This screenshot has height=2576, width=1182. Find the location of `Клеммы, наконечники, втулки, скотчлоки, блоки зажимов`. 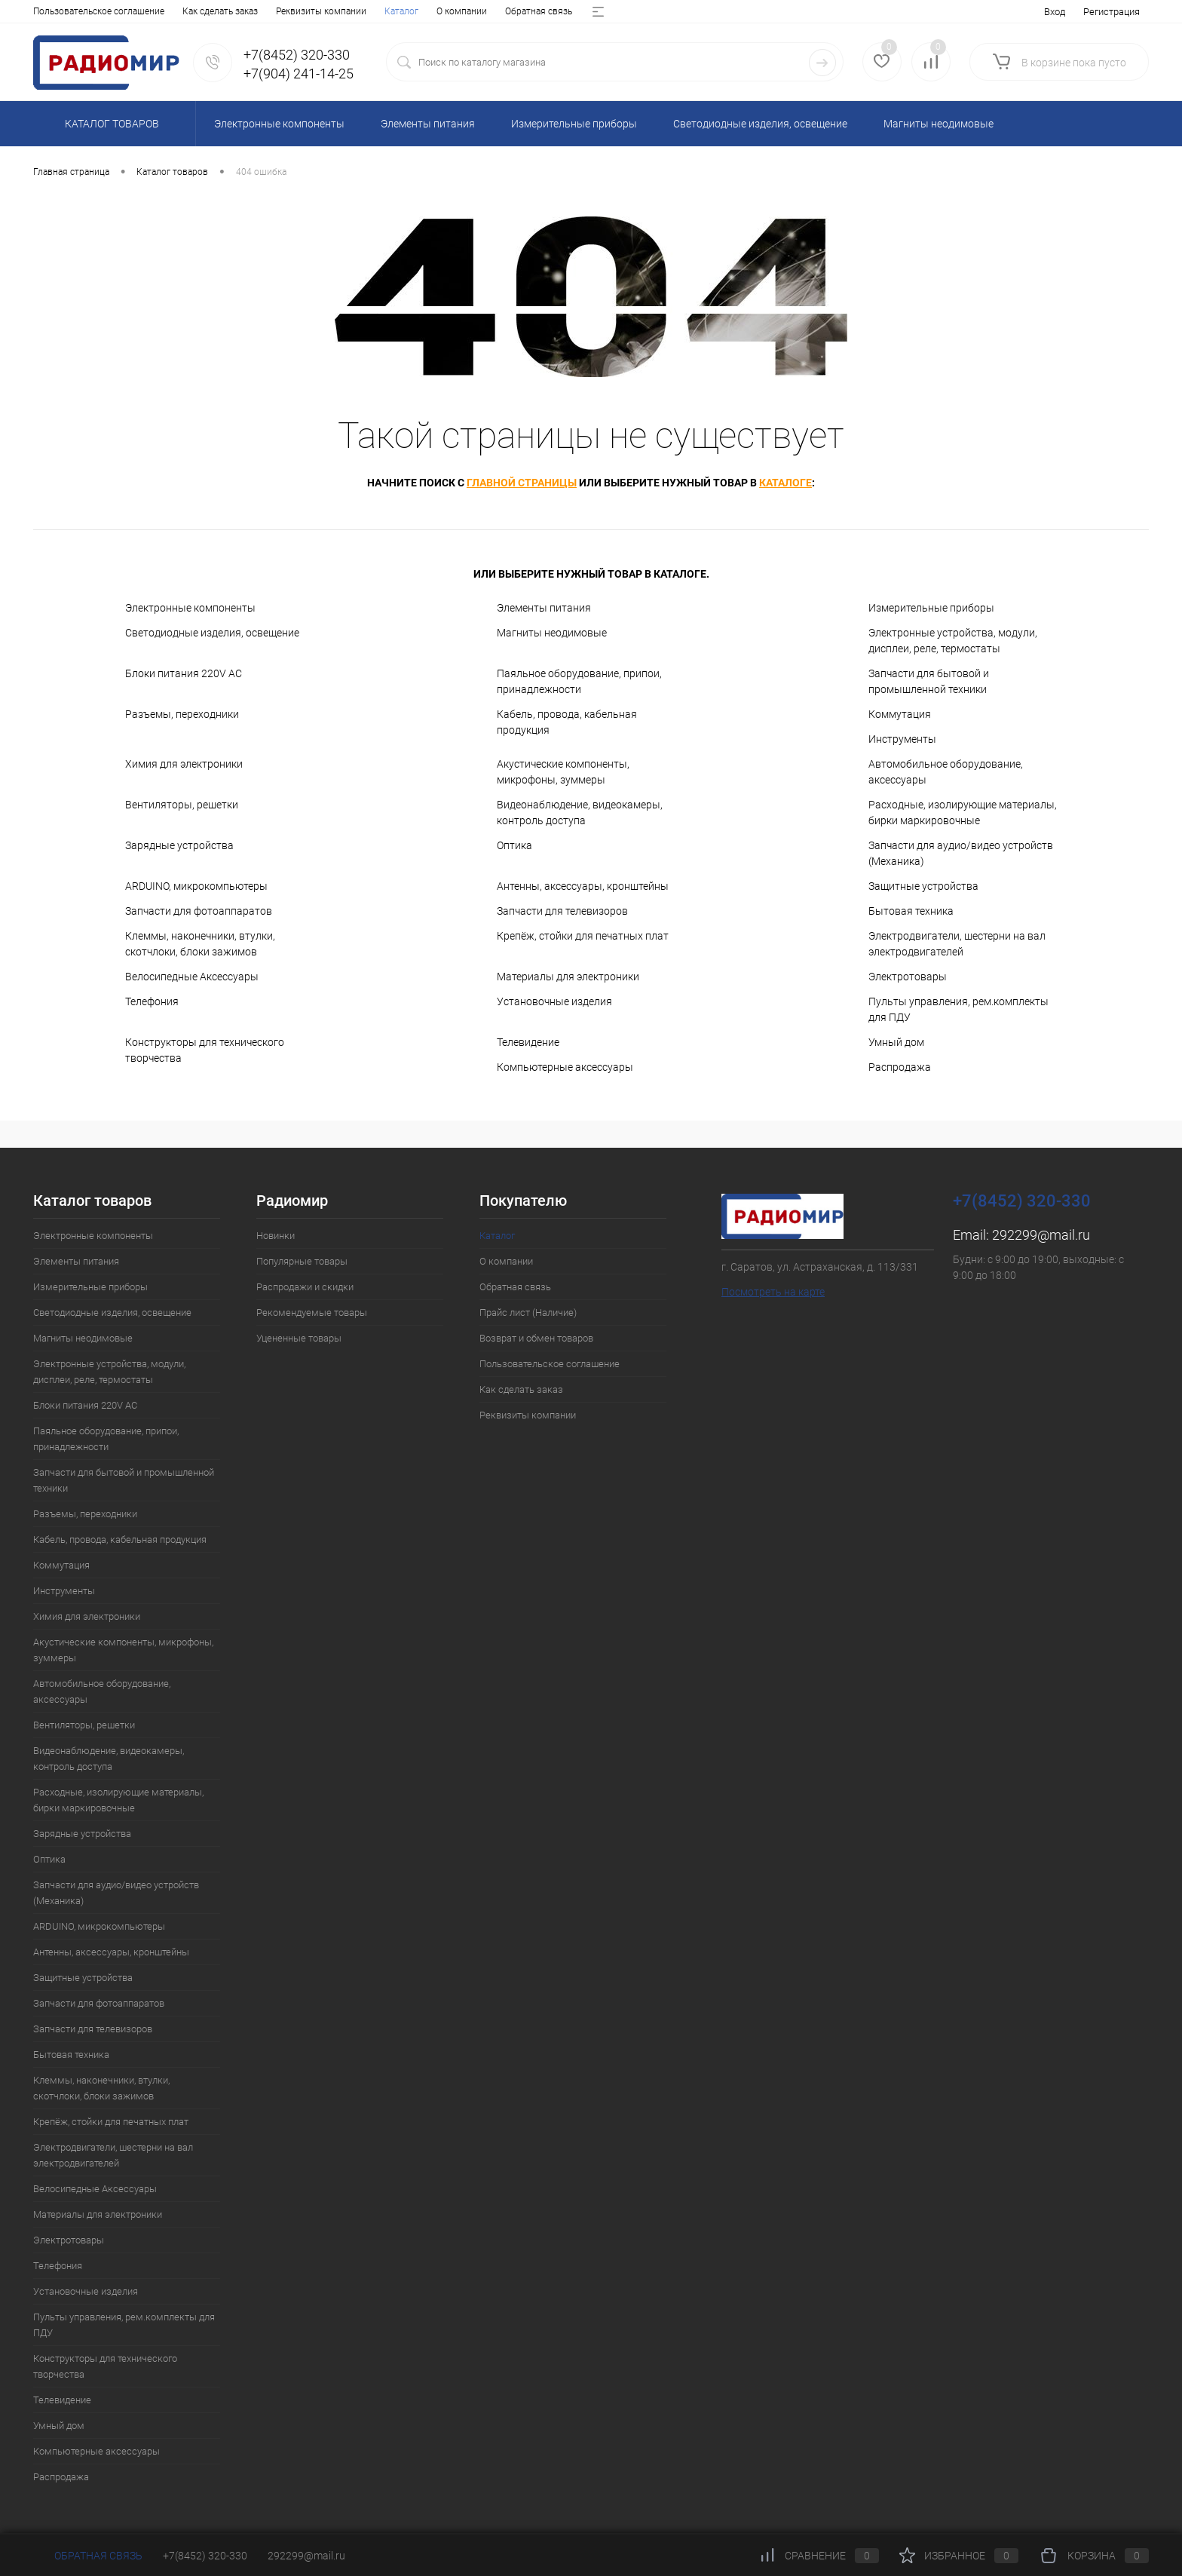

Клеммы, наконечники, втулки, скотчлоки, блоки зажимов is located at coordinates (200, 944).